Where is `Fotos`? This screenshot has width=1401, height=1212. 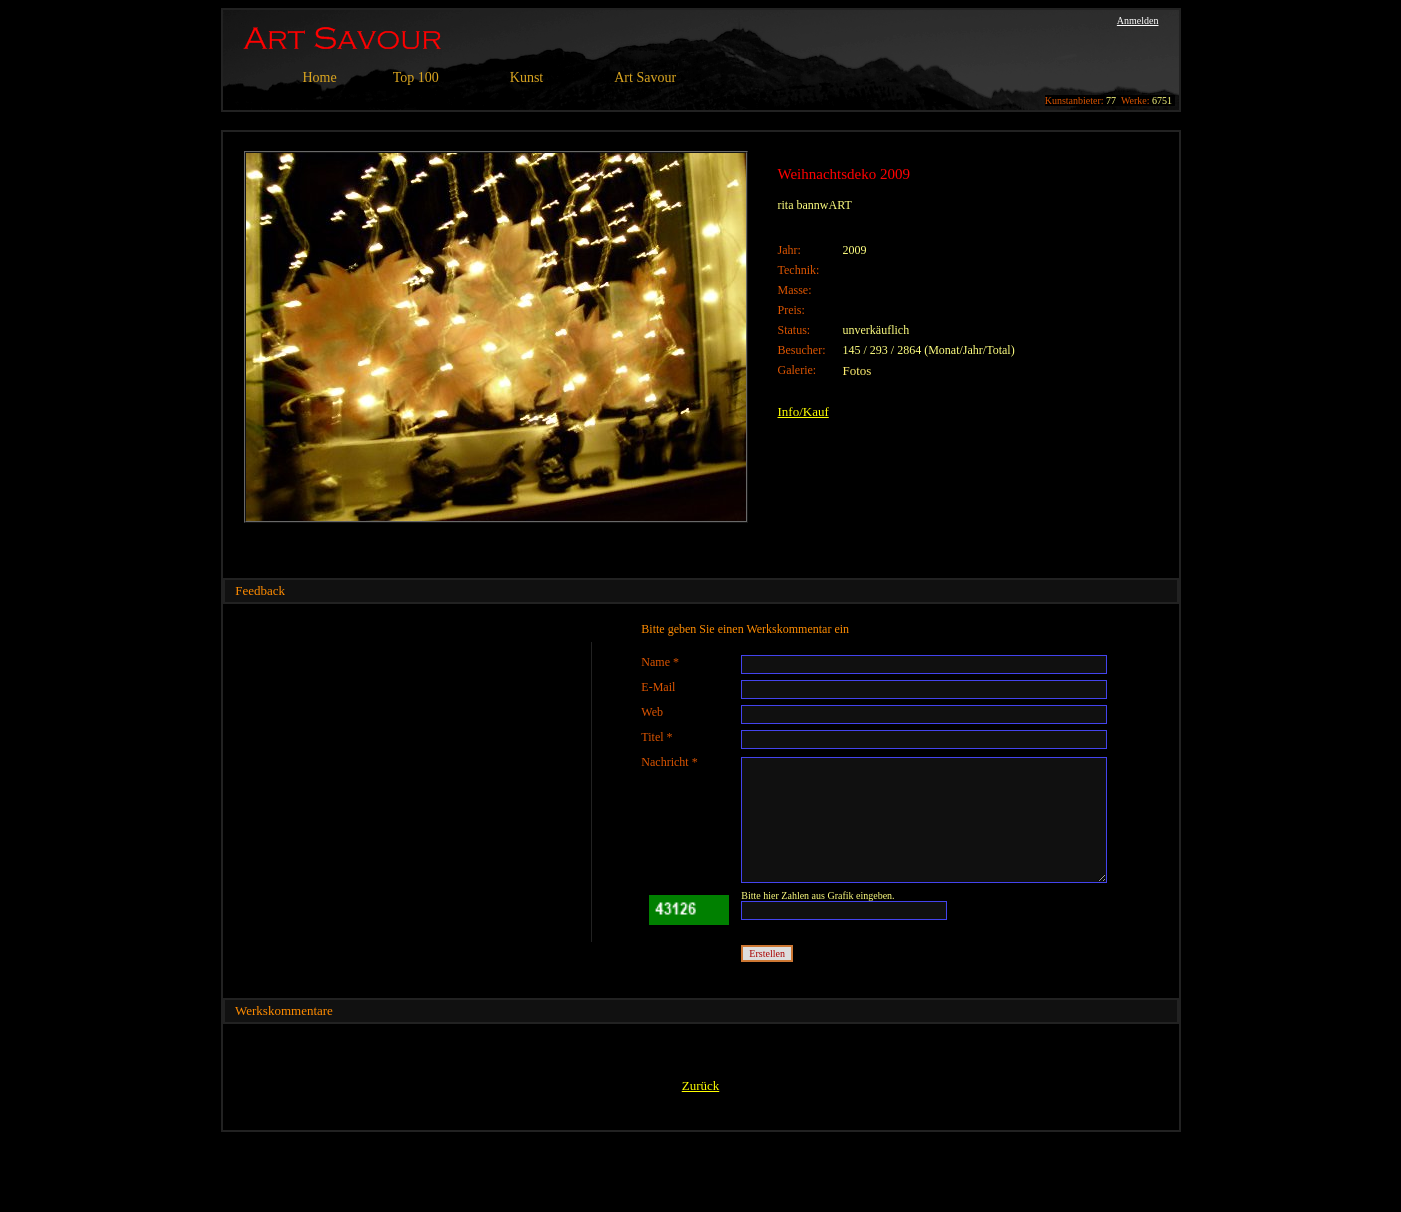
Fotos is located at coordinates (857, 370).